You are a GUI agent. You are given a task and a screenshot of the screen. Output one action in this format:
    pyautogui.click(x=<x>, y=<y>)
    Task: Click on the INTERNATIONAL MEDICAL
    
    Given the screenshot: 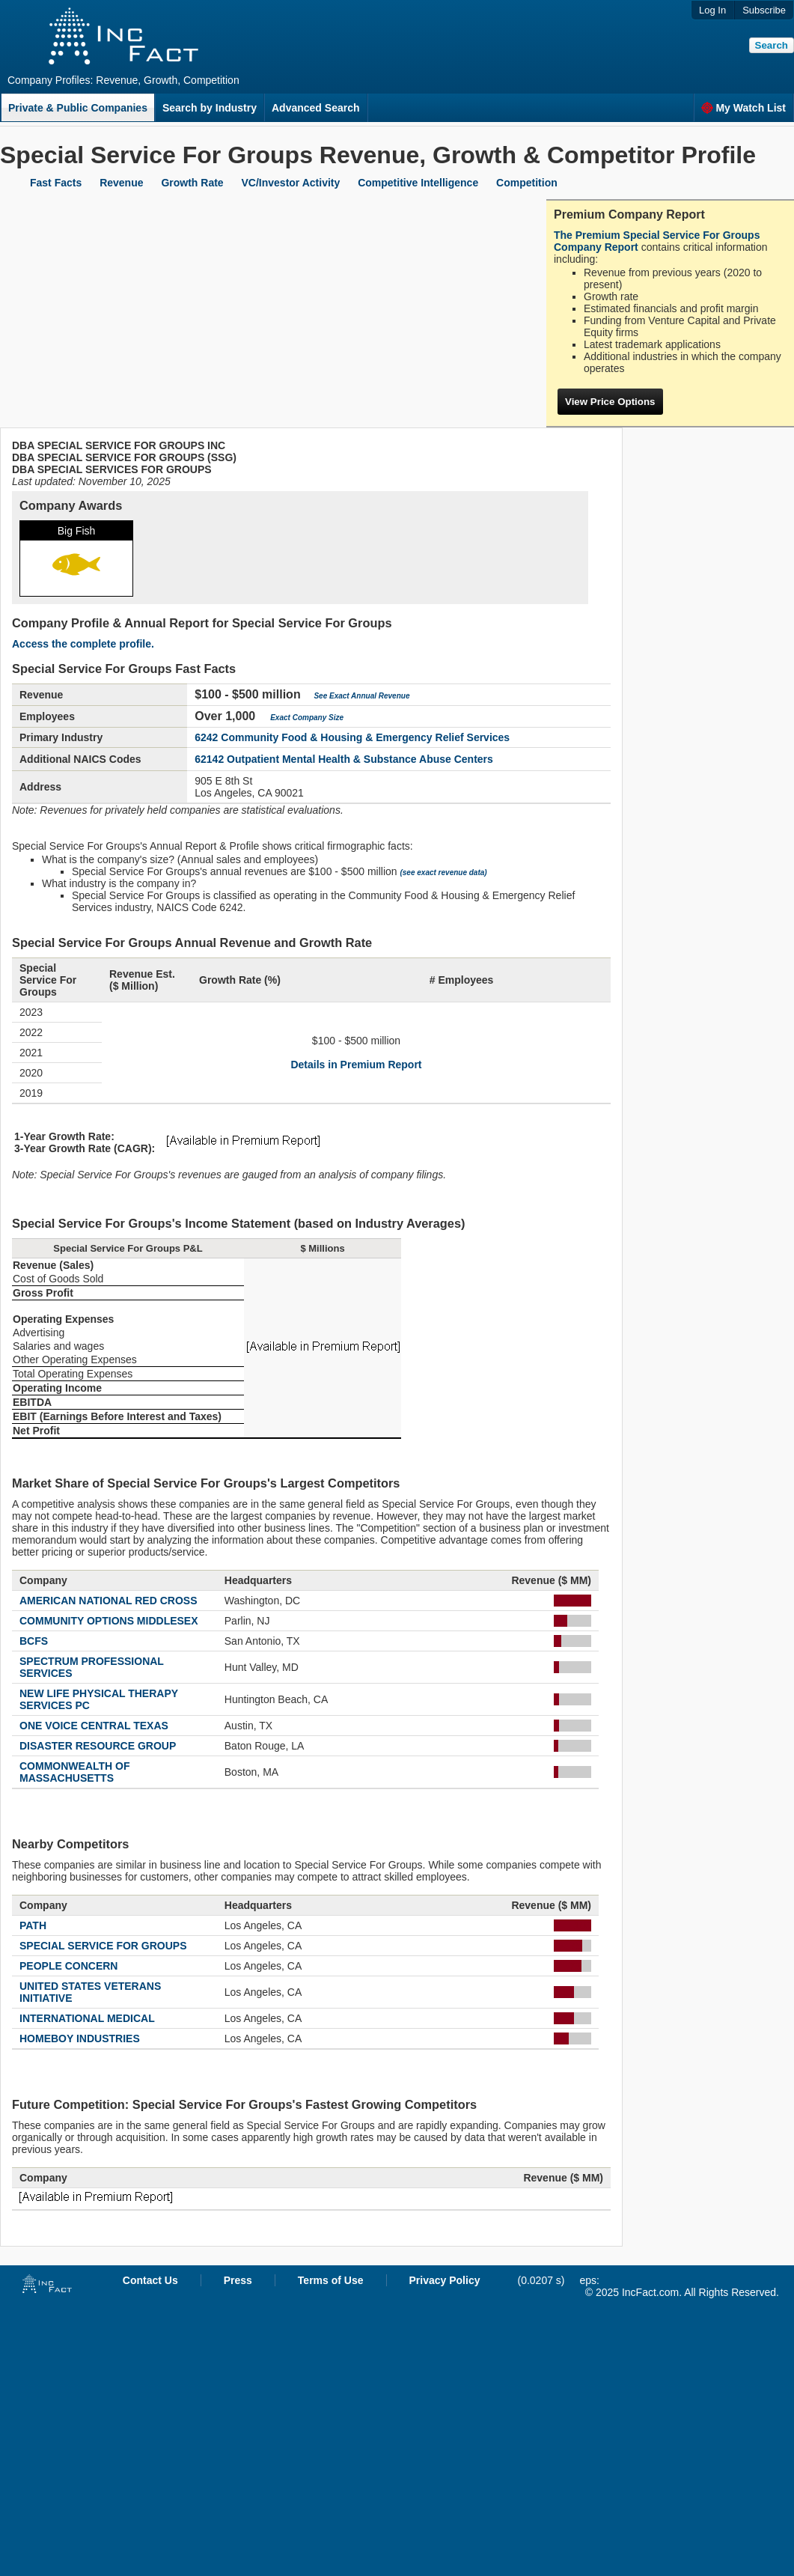 What is the action you would take?
    pyautogui.click(x=87, y=2018)
    